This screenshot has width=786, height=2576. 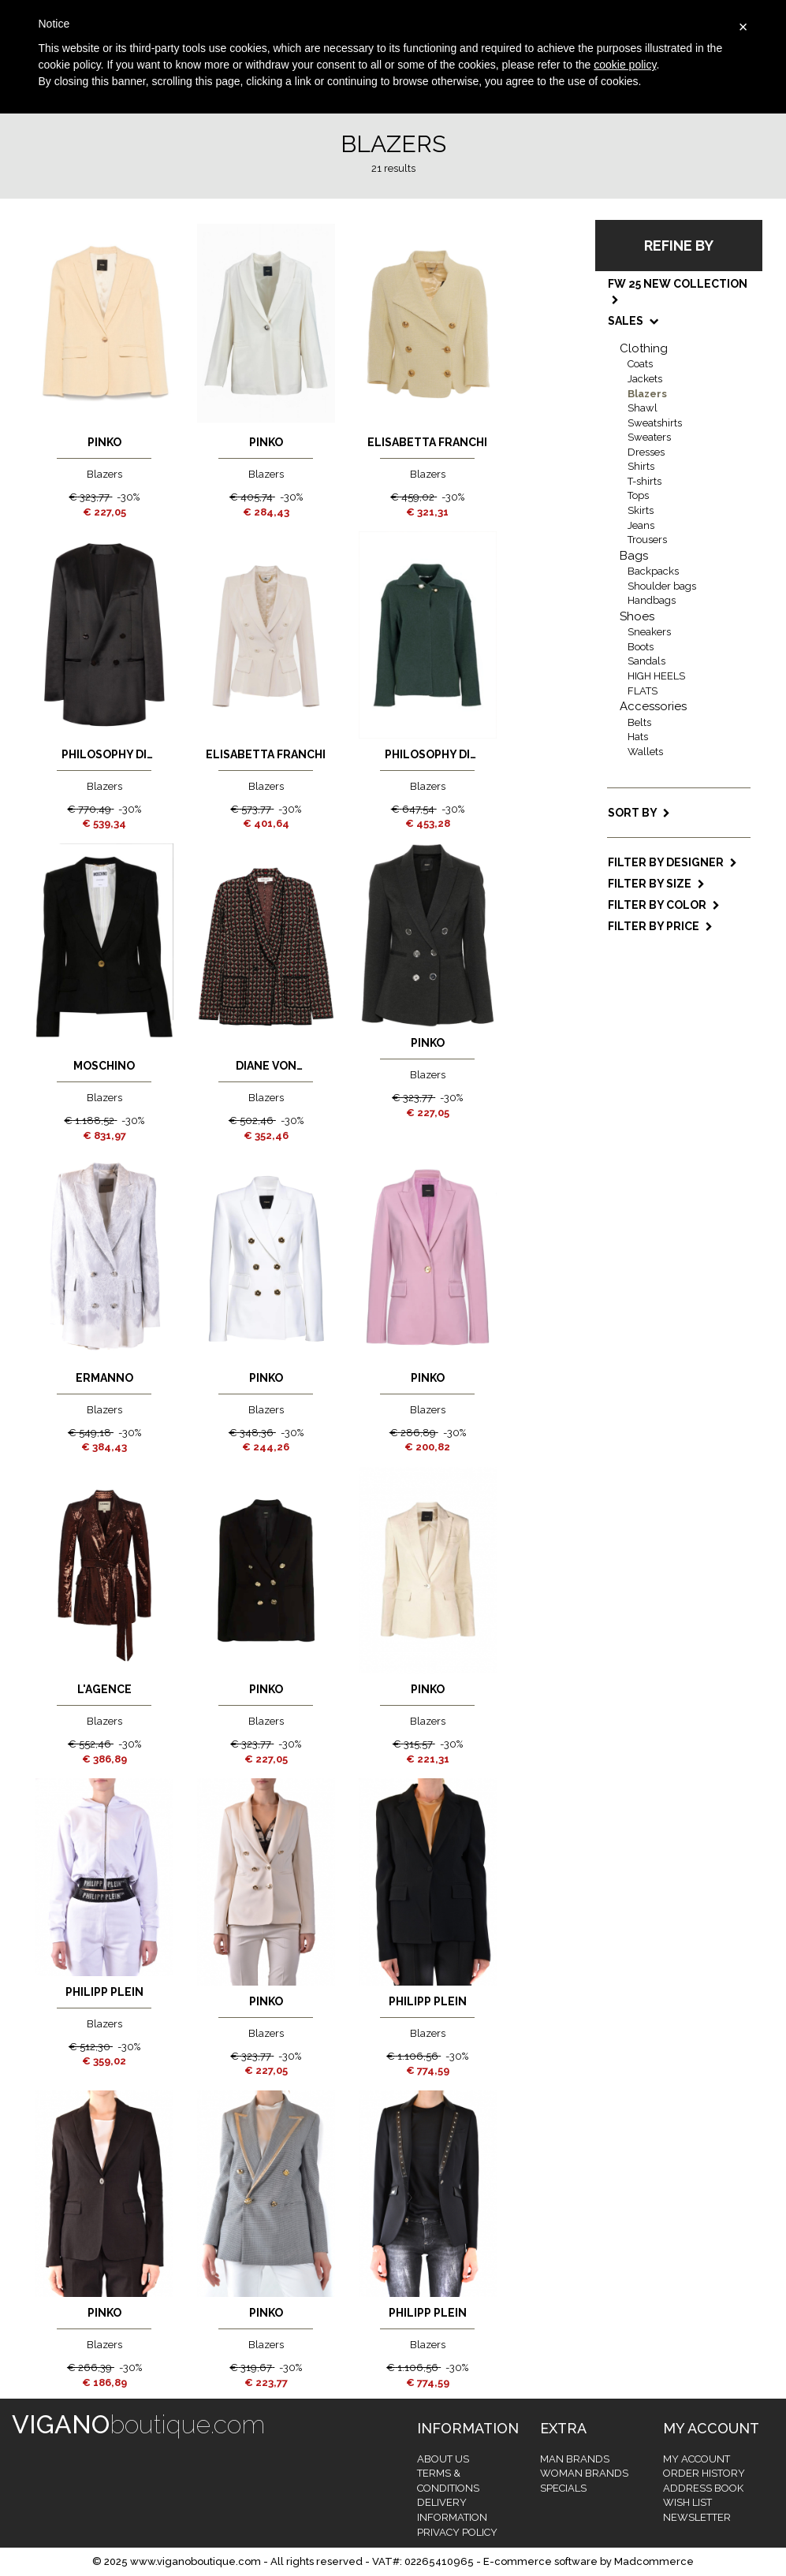 What do you see at coordinates (641, 647) in the screenshot?
I see `Boots` at bounding box center [641, 647].